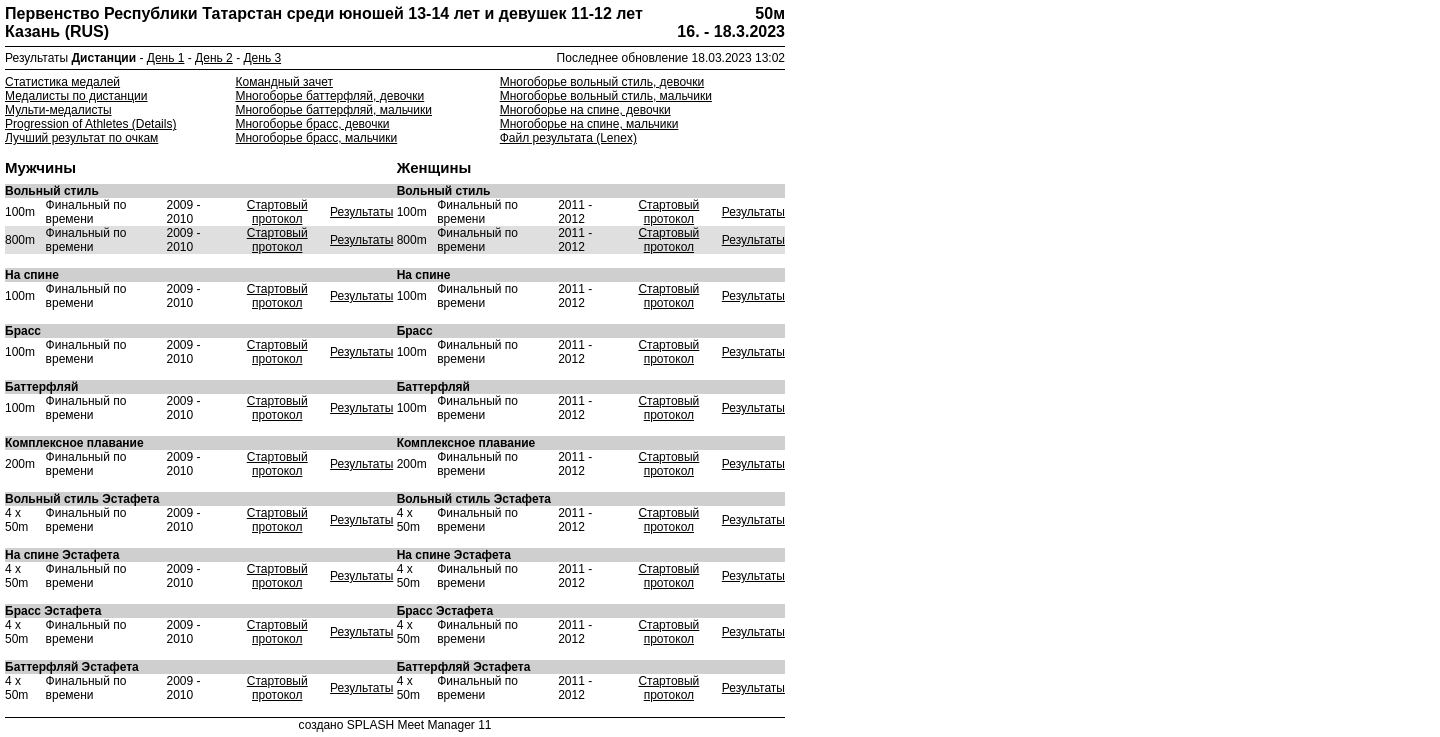  What do you see at coordinates (90, 124) in the screenshot?
I see `Progression of Athletes (Details)` at bounding box center [90, 124].